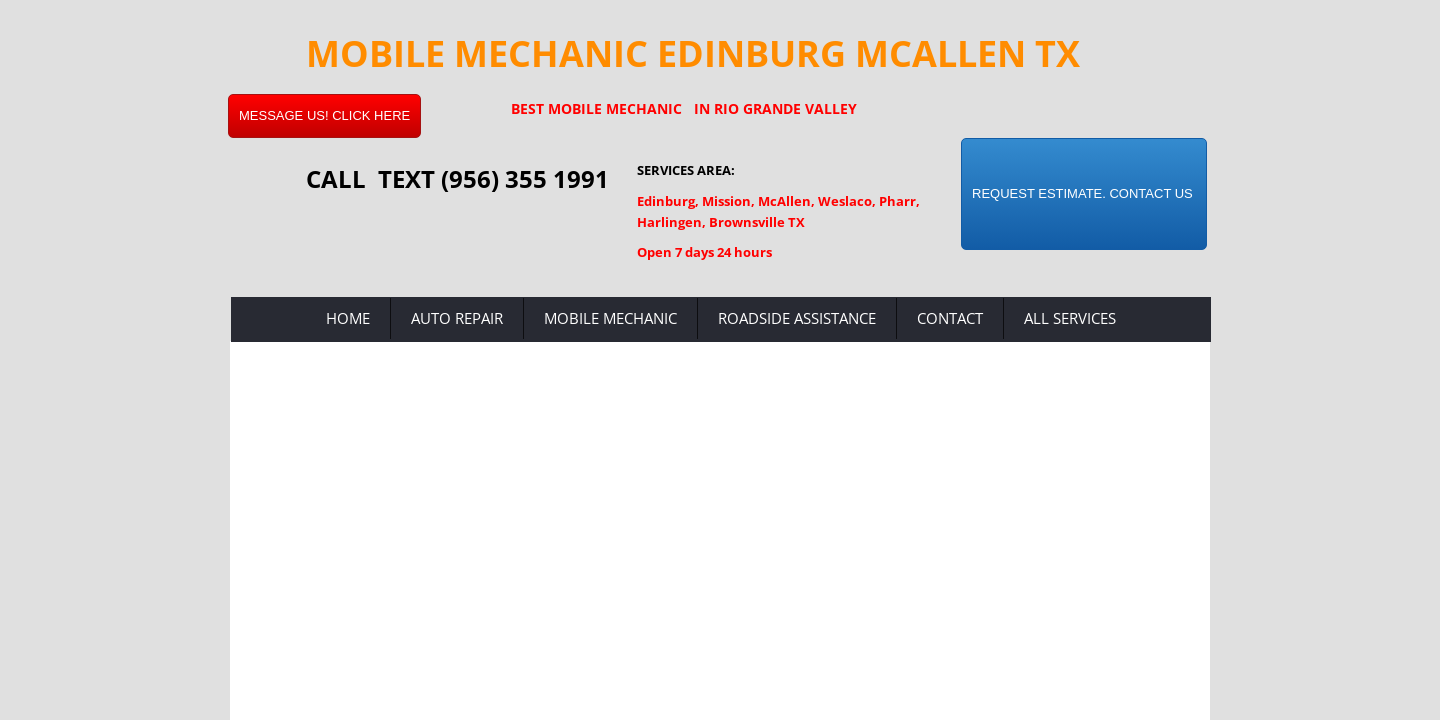 This screenshot has height=720, width=1440. Describe the element at coordinates (1070, 318) in the screenshot. I see `All Services` at that location.